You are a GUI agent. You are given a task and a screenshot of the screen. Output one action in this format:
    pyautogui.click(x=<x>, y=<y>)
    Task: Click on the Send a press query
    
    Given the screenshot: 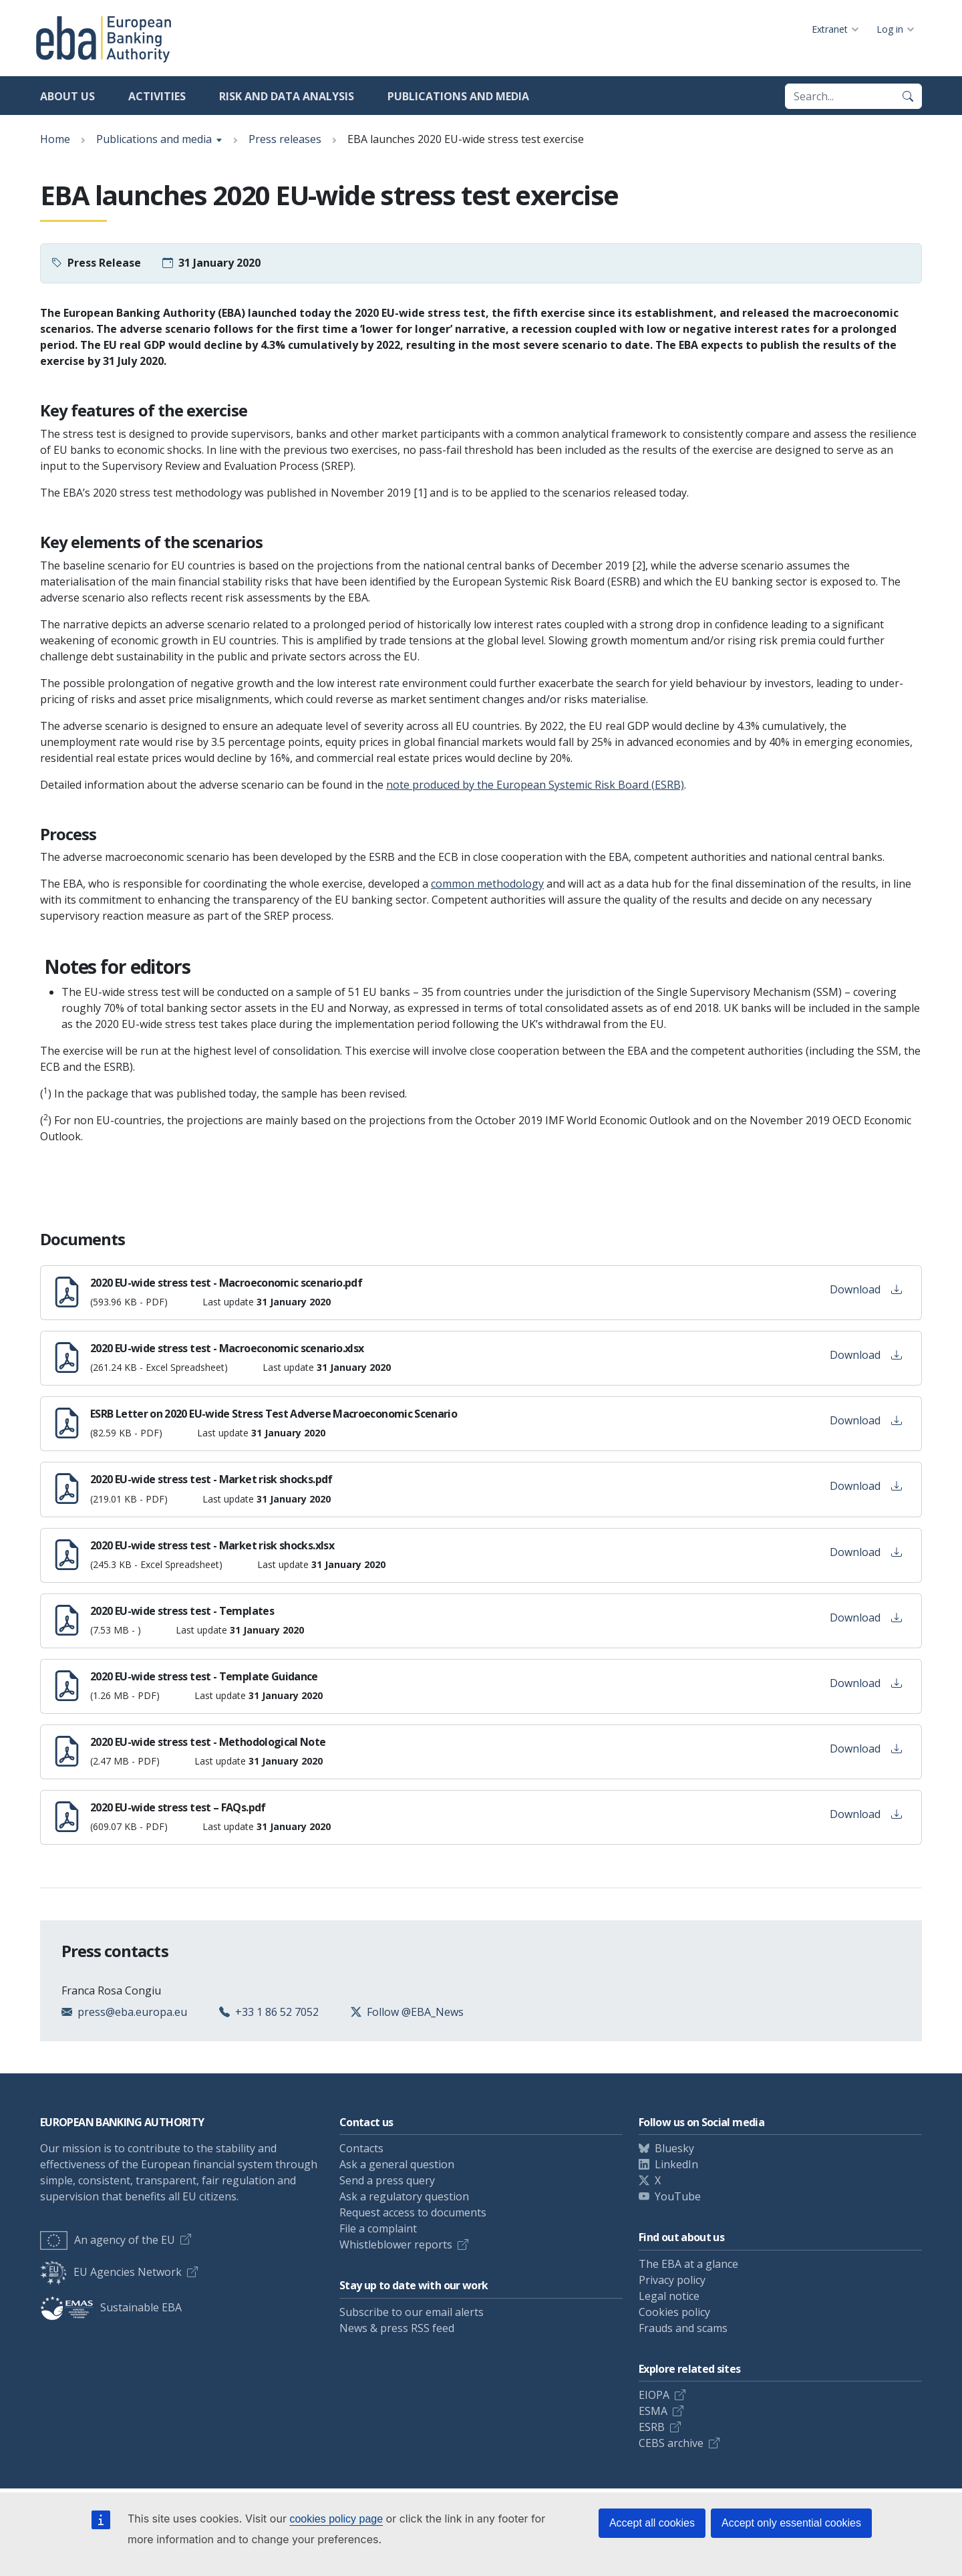 What is the action you would take?
    pyautogui.click(x=387, y=2180)
    